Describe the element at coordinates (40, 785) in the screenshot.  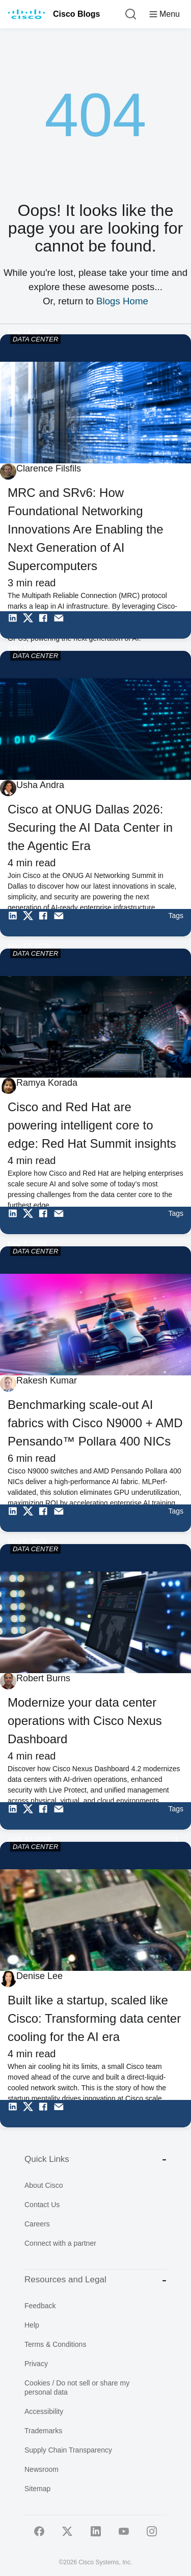
I see `Usha Andra` at that location.